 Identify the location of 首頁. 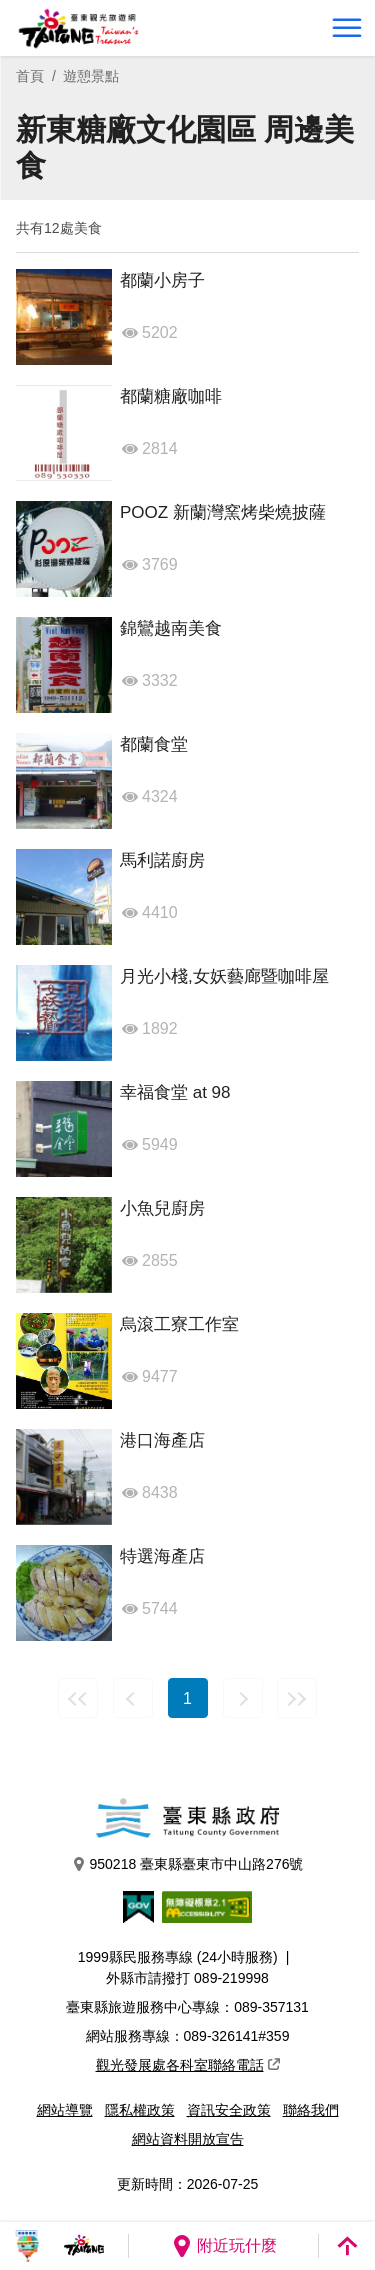
(30, 76).